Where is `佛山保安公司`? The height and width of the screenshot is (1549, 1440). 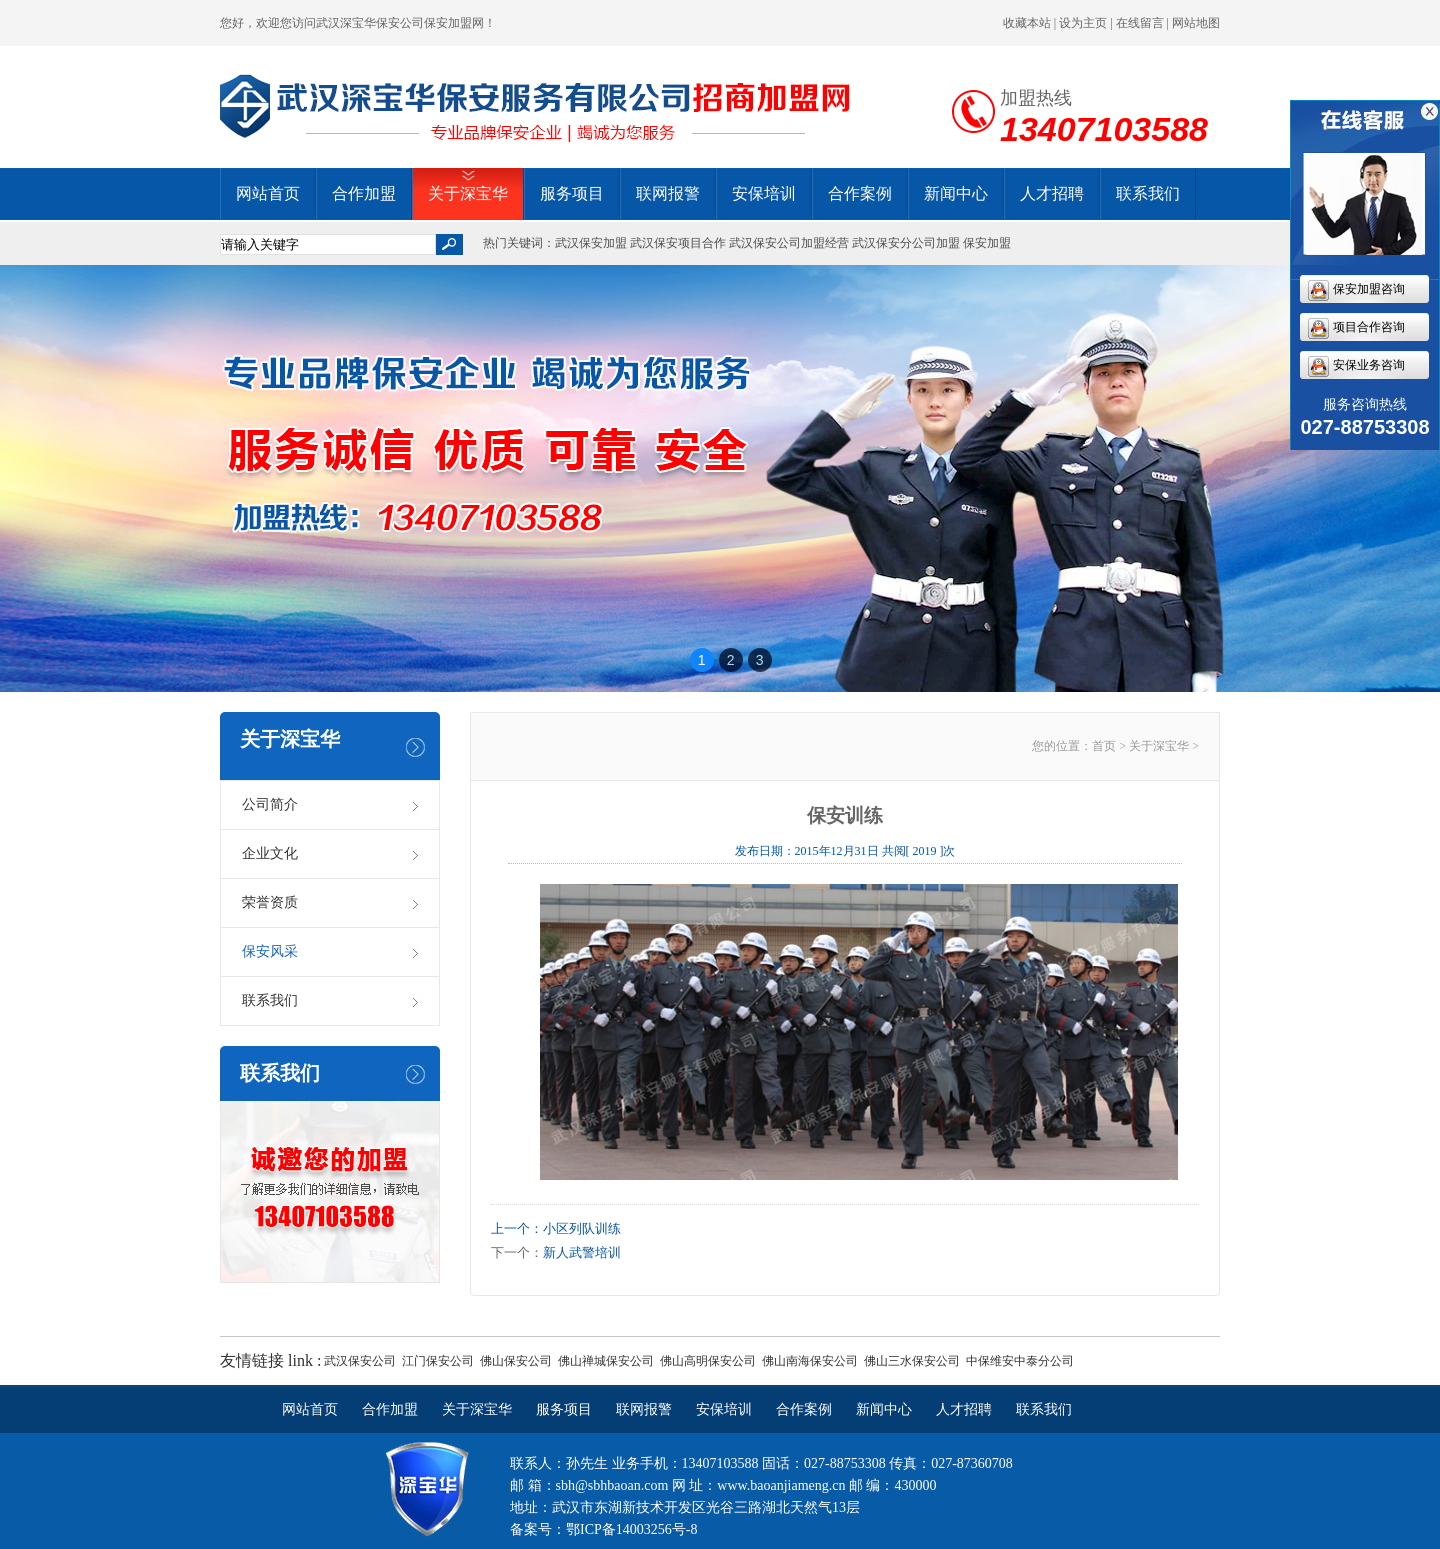 佛山保安公司 is located at coordinates (516, 1361).